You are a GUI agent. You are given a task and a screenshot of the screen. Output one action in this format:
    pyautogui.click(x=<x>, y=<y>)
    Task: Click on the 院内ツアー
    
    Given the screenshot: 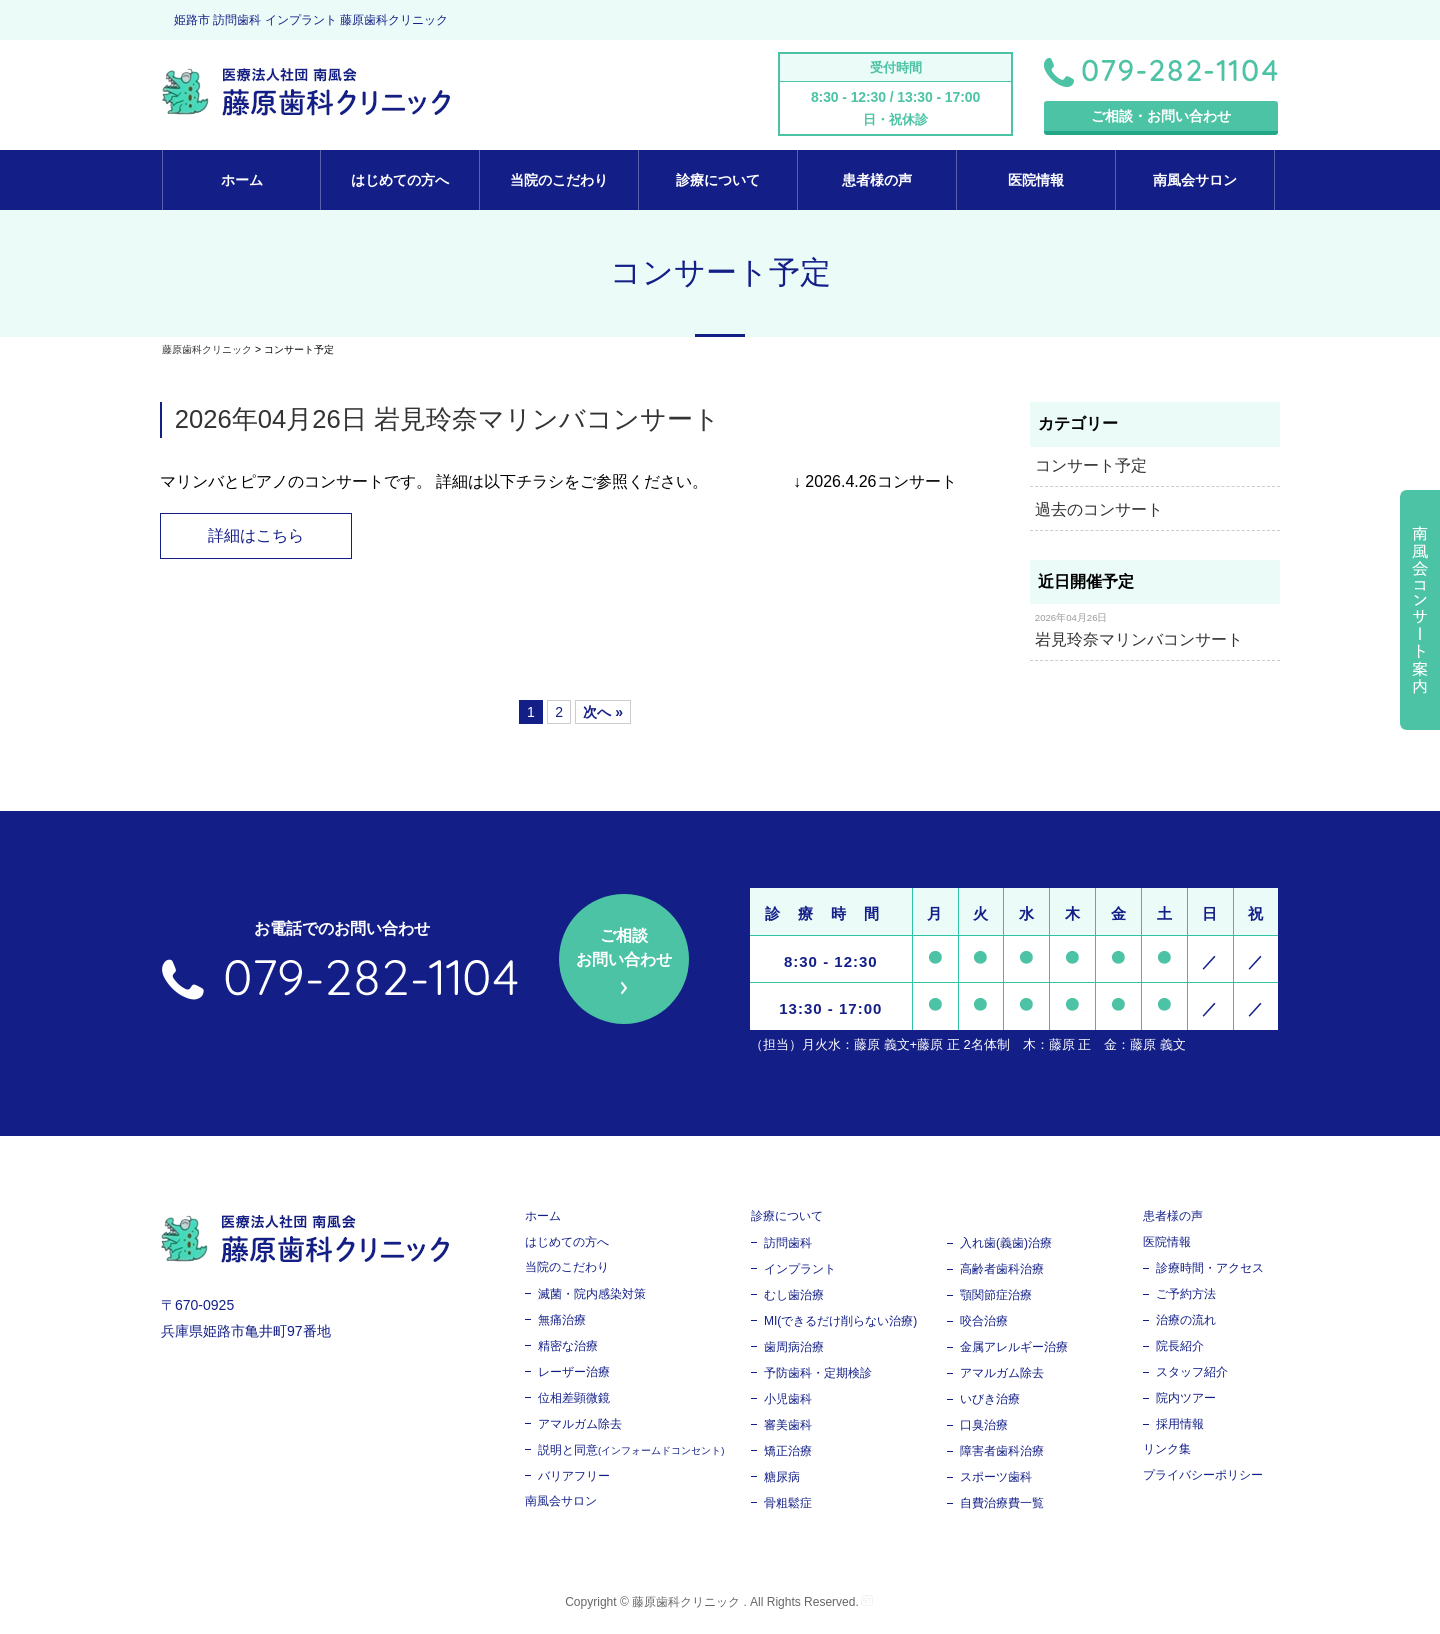 What is the action you would take?
    pyautogui.click(x=1186, y=1401)
    